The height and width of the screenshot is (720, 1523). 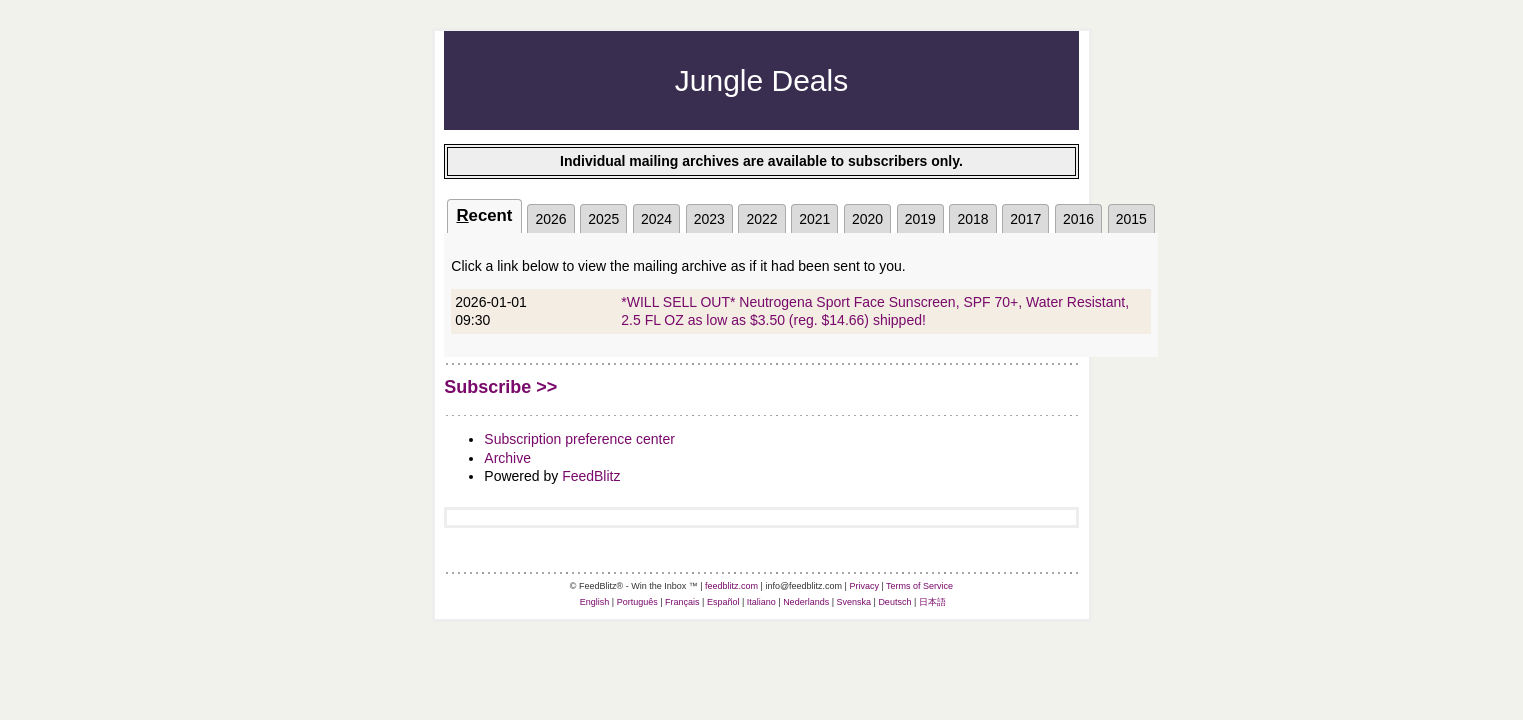 I want to click on Terms of Service, so click(x=919, y=586).